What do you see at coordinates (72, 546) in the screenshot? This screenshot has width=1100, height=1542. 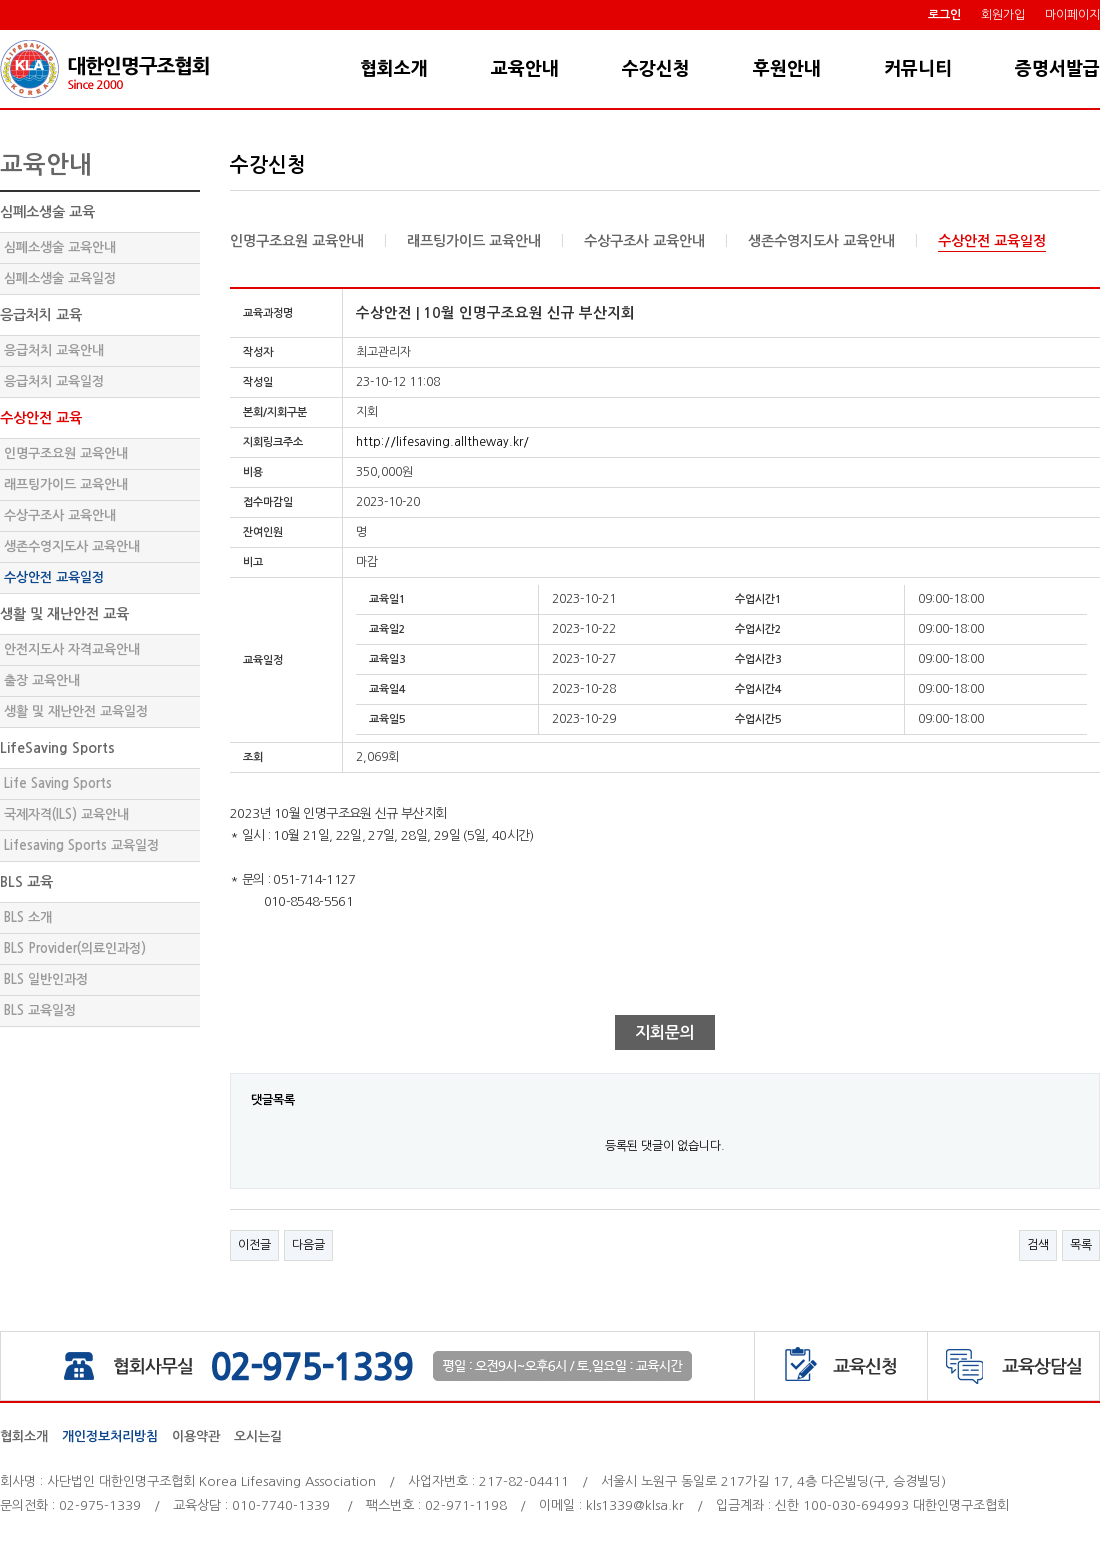 I see `생존수영지도사 교육안내` at bounding box center [72, 546].